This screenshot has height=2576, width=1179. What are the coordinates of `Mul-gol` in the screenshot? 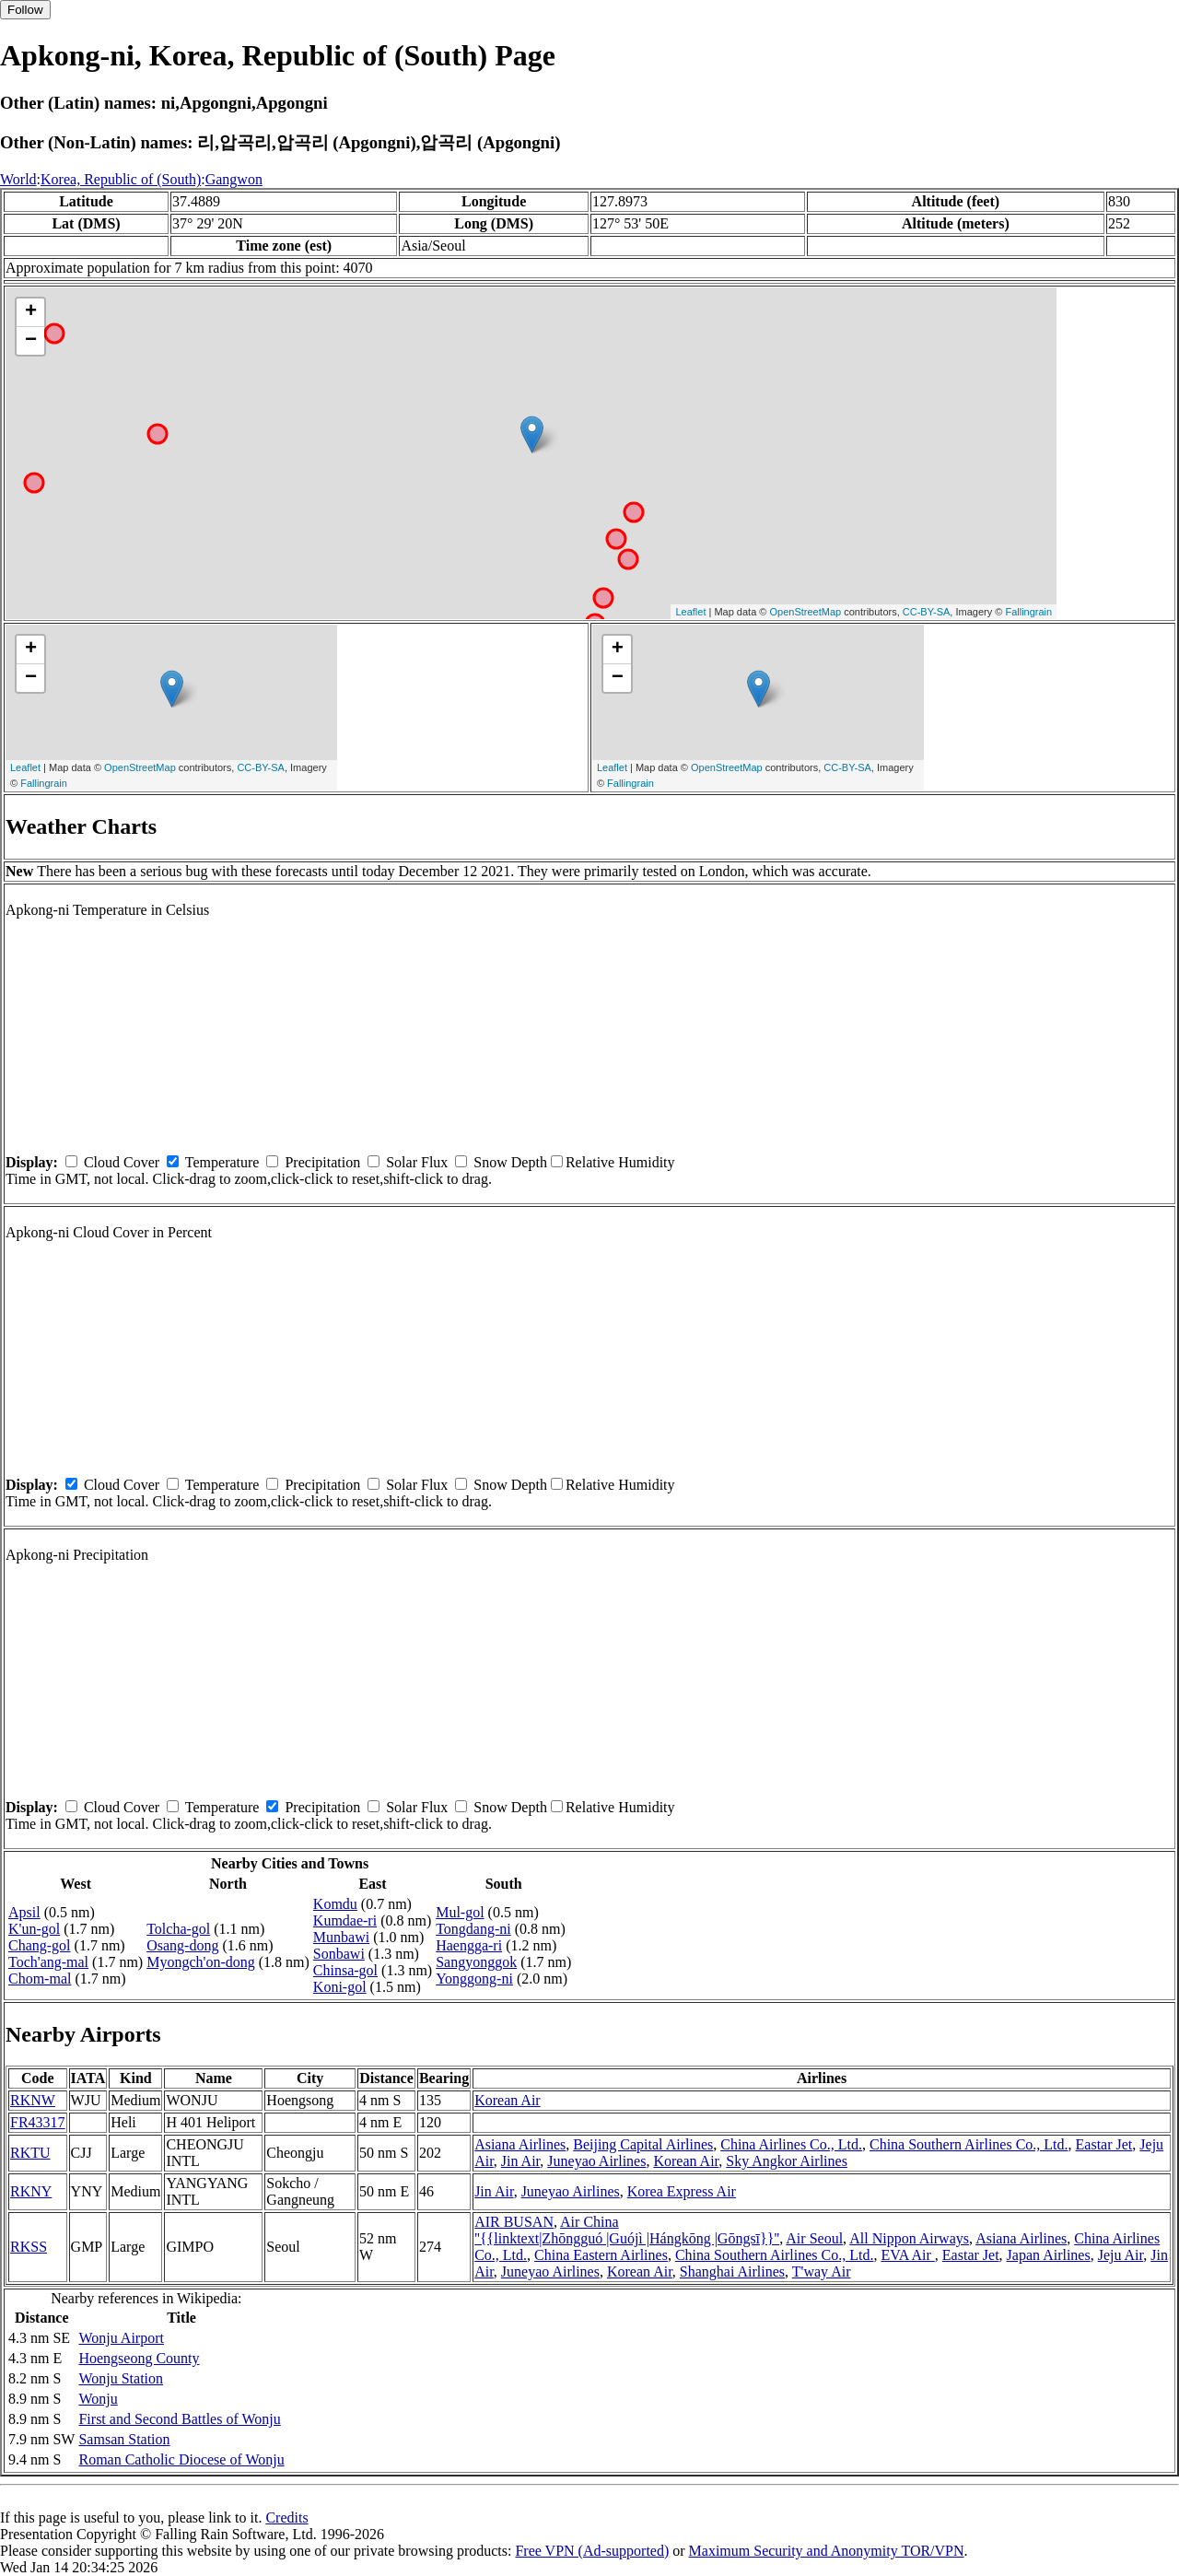 It's located at (460, 1912).